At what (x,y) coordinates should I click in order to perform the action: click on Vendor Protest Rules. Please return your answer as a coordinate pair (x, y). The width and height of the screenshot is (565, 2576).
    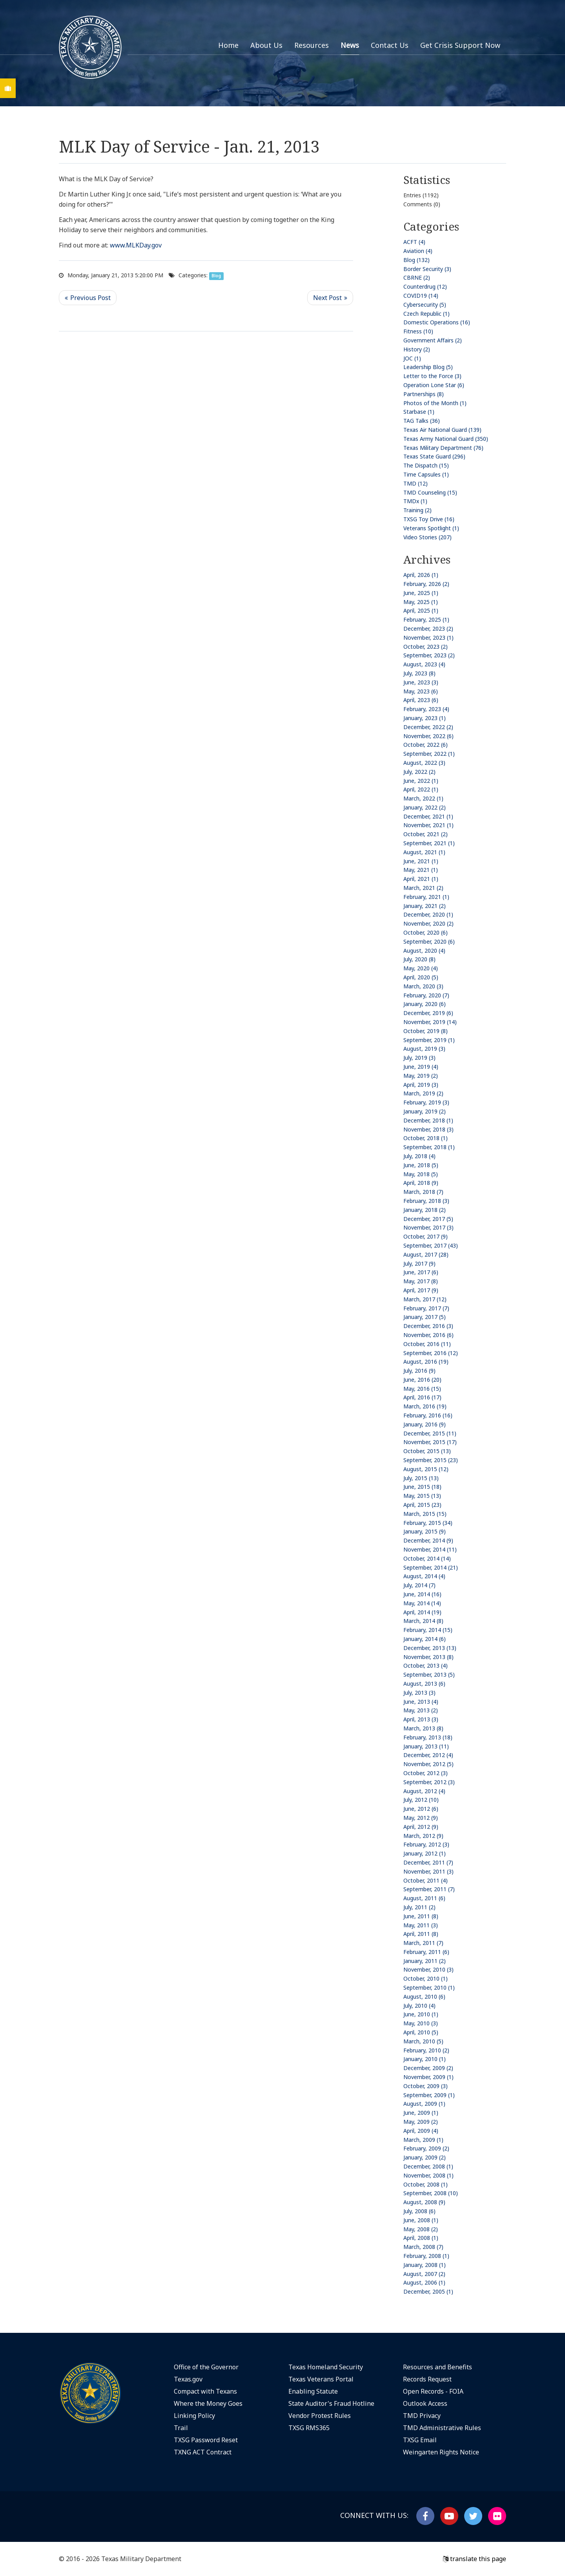
    Looking at the image, I should click on (319, 2415).